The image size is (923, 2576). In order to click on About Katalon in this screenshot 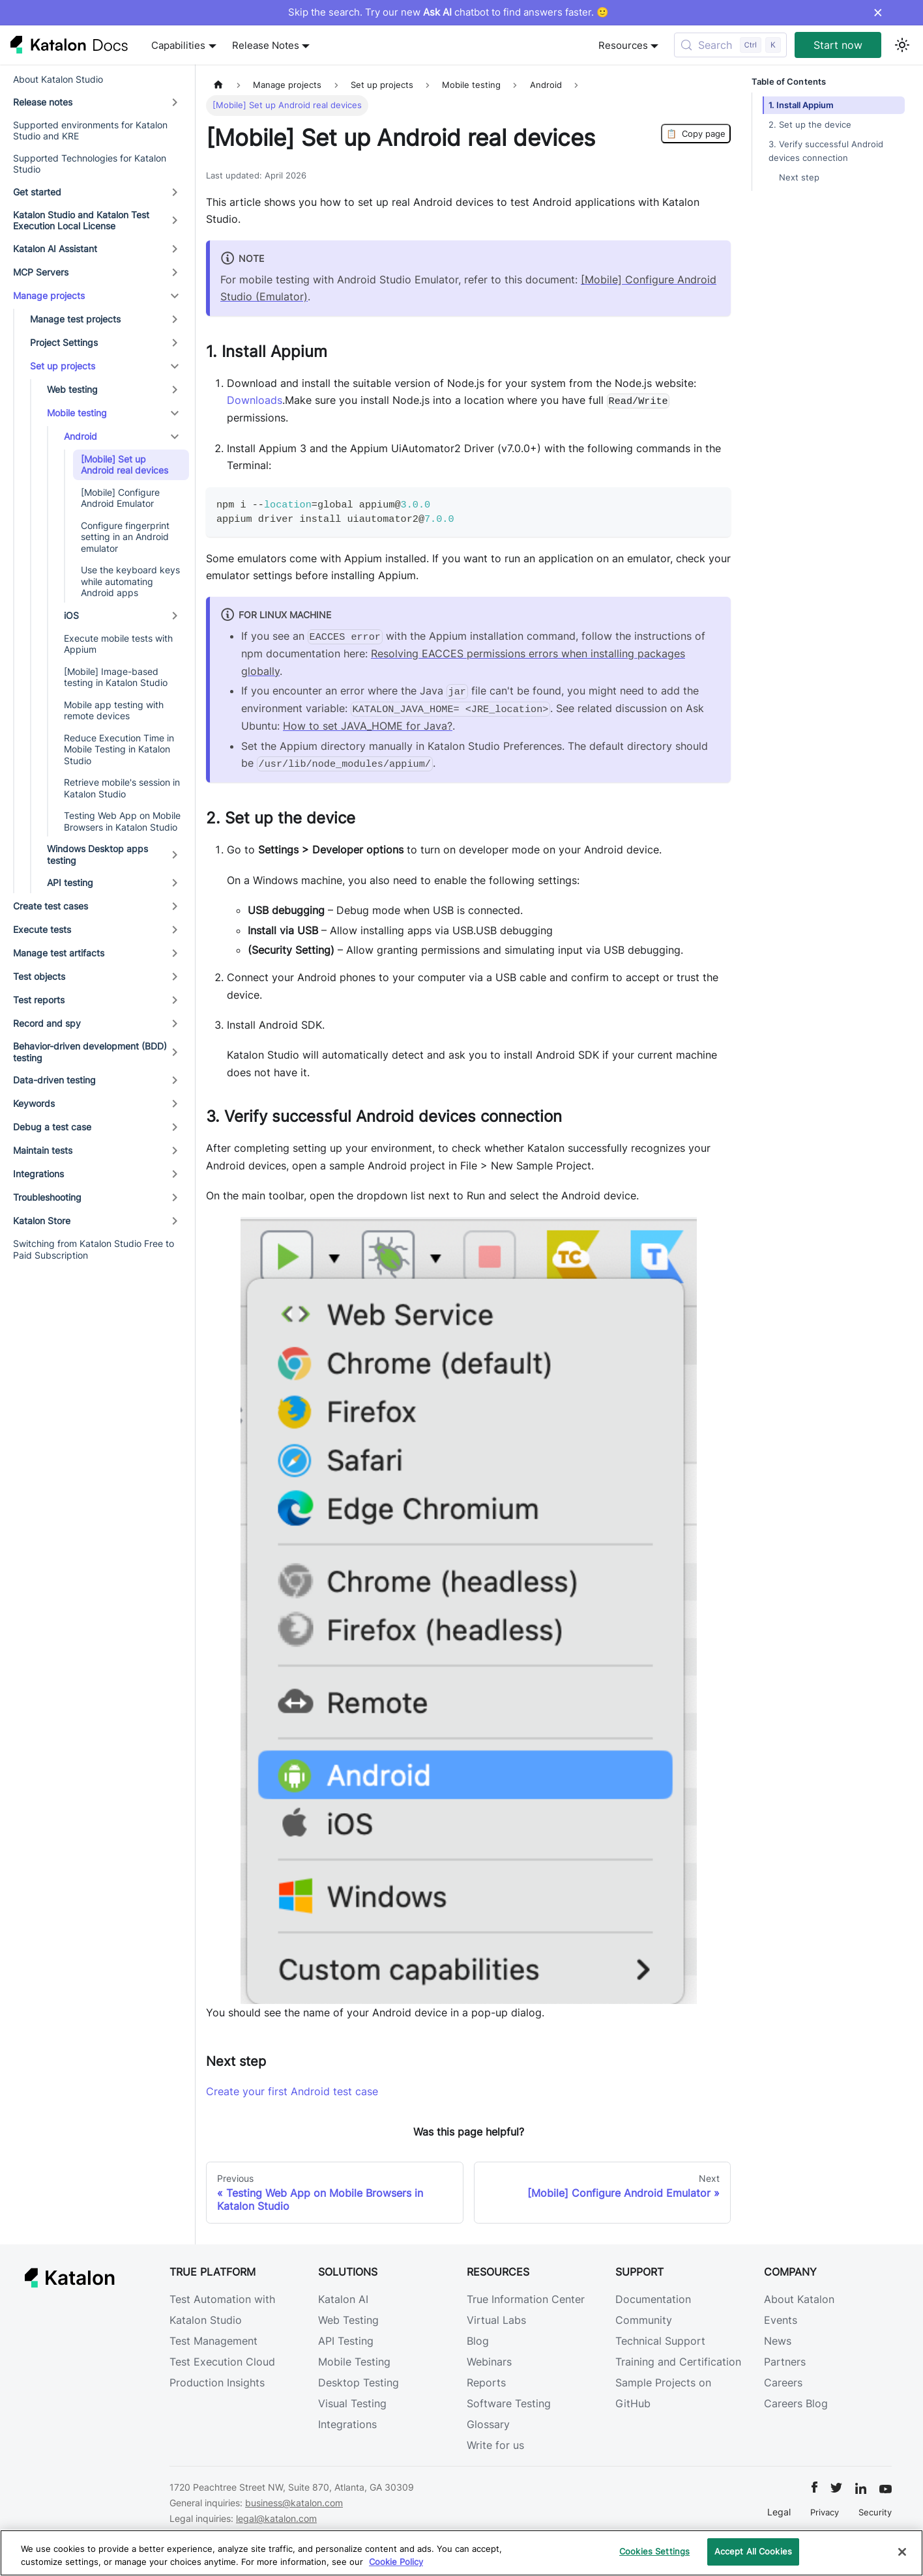, I will do `click(799, 2299)`.